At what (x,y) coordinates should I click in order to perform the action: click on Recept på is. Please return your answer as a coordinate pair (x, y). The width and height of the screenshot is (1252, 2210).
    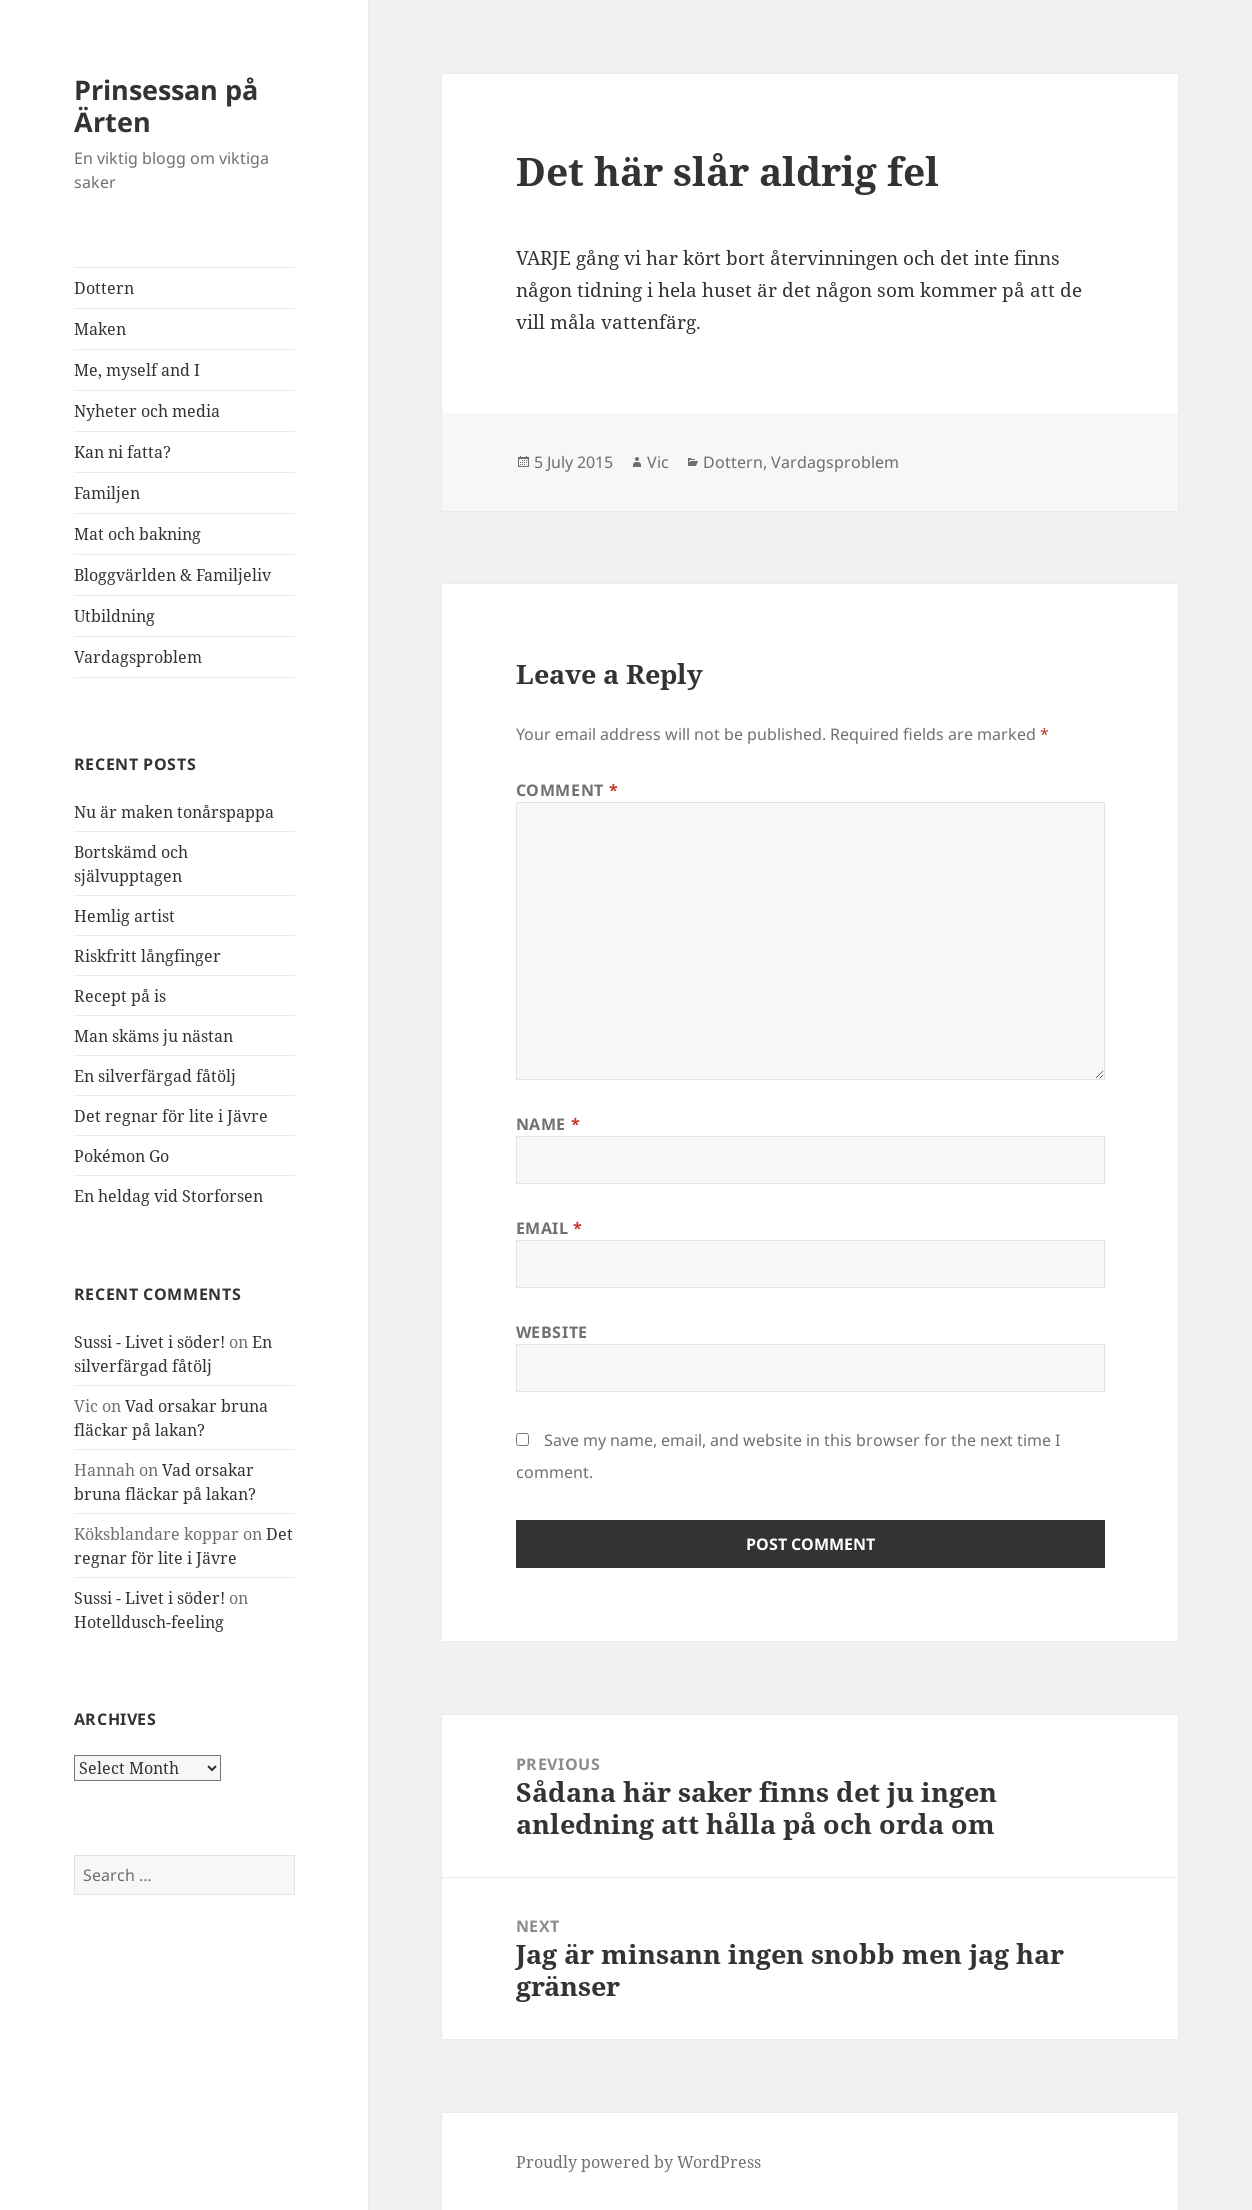
    Looking at the image, I should click on (120, 996).